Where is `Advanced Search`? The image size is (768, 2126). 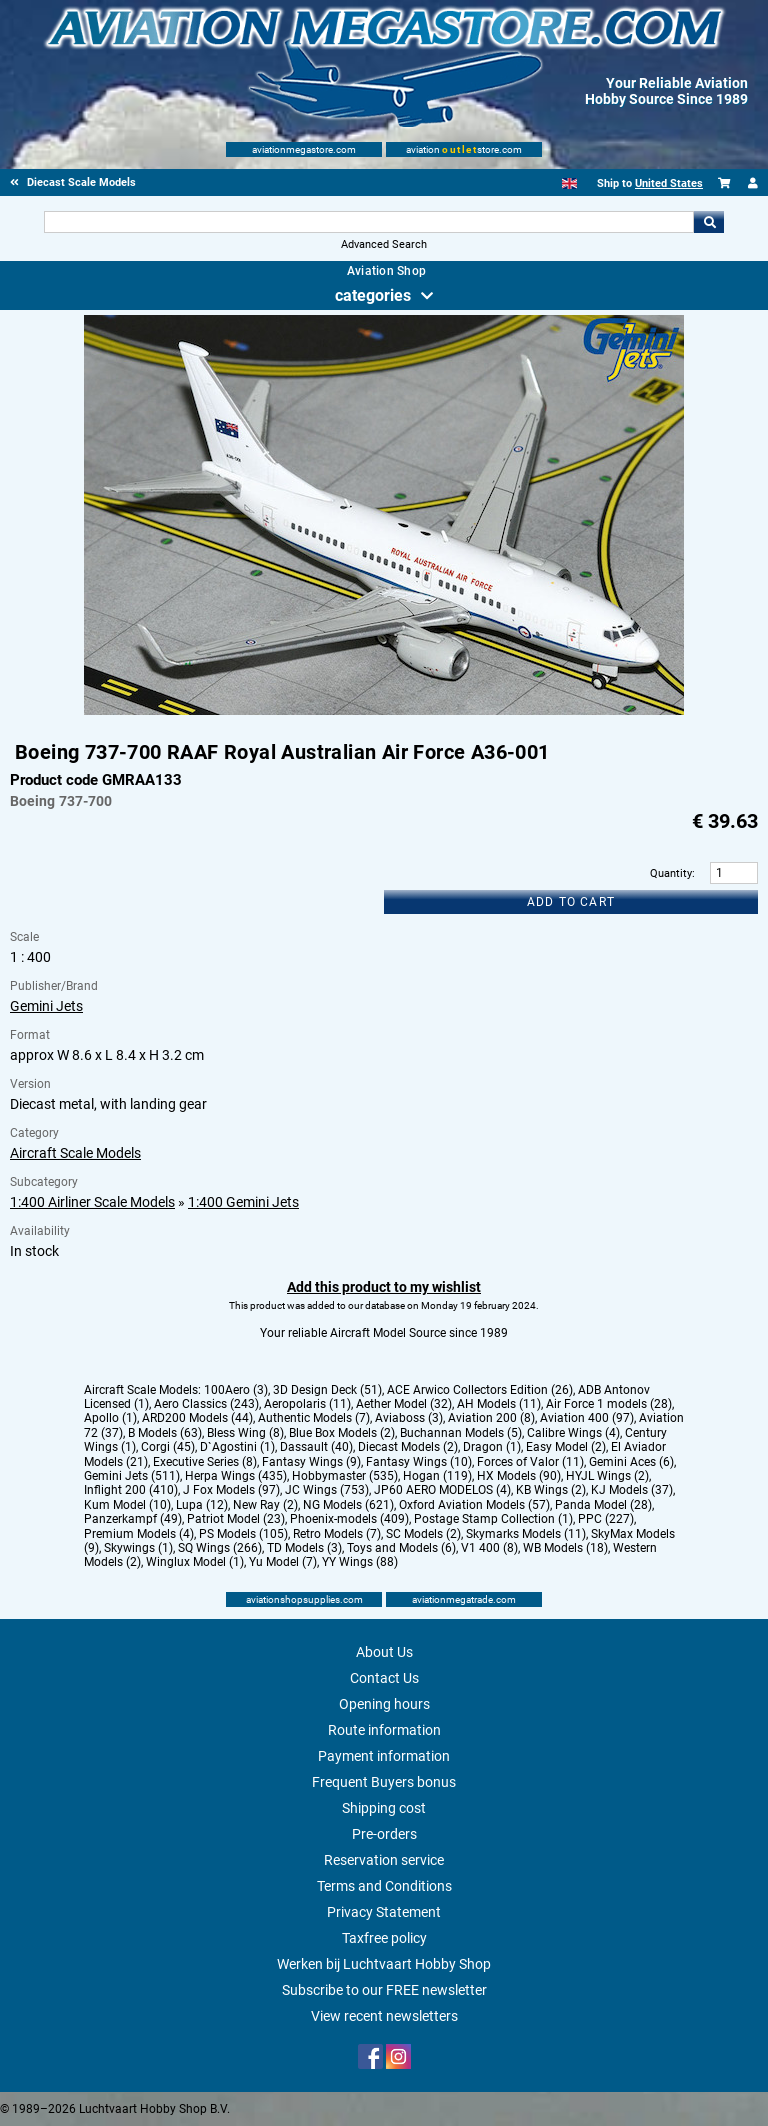
Advanced Search is located at coordinates (384, 244).